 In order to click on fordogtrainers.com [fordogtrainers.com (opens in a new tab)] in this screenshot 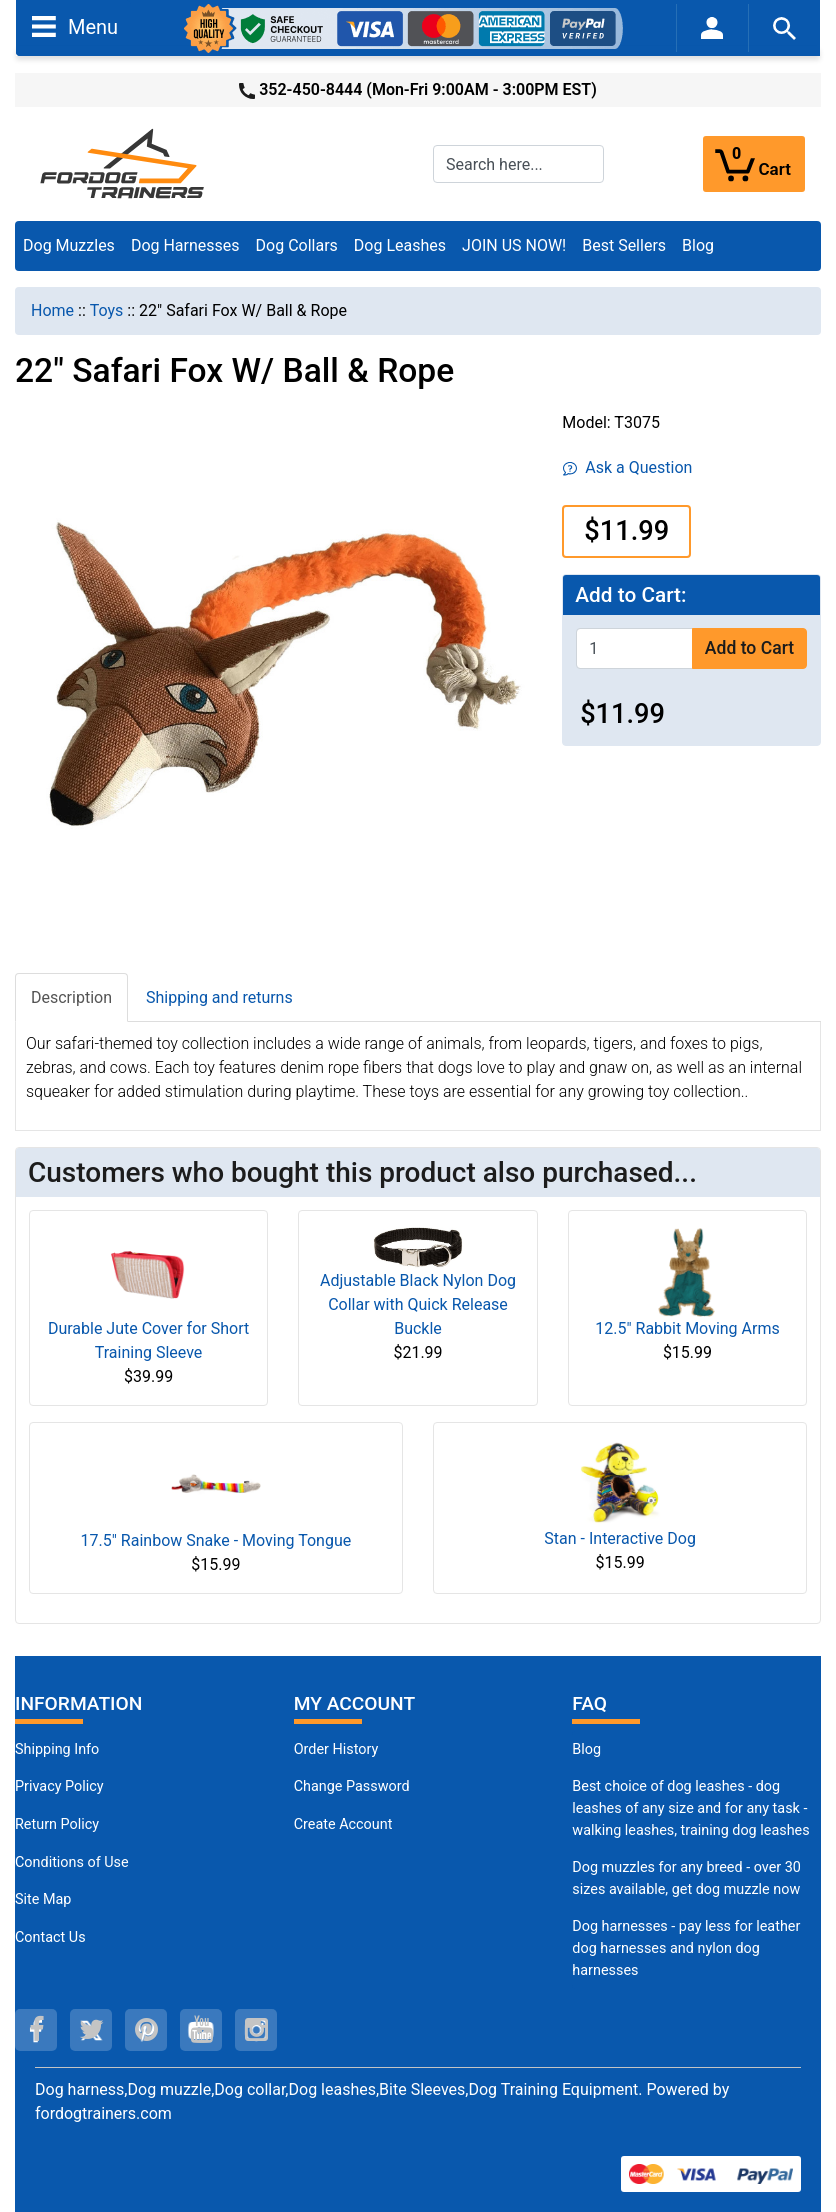, I will do `click(103, 2113)`.